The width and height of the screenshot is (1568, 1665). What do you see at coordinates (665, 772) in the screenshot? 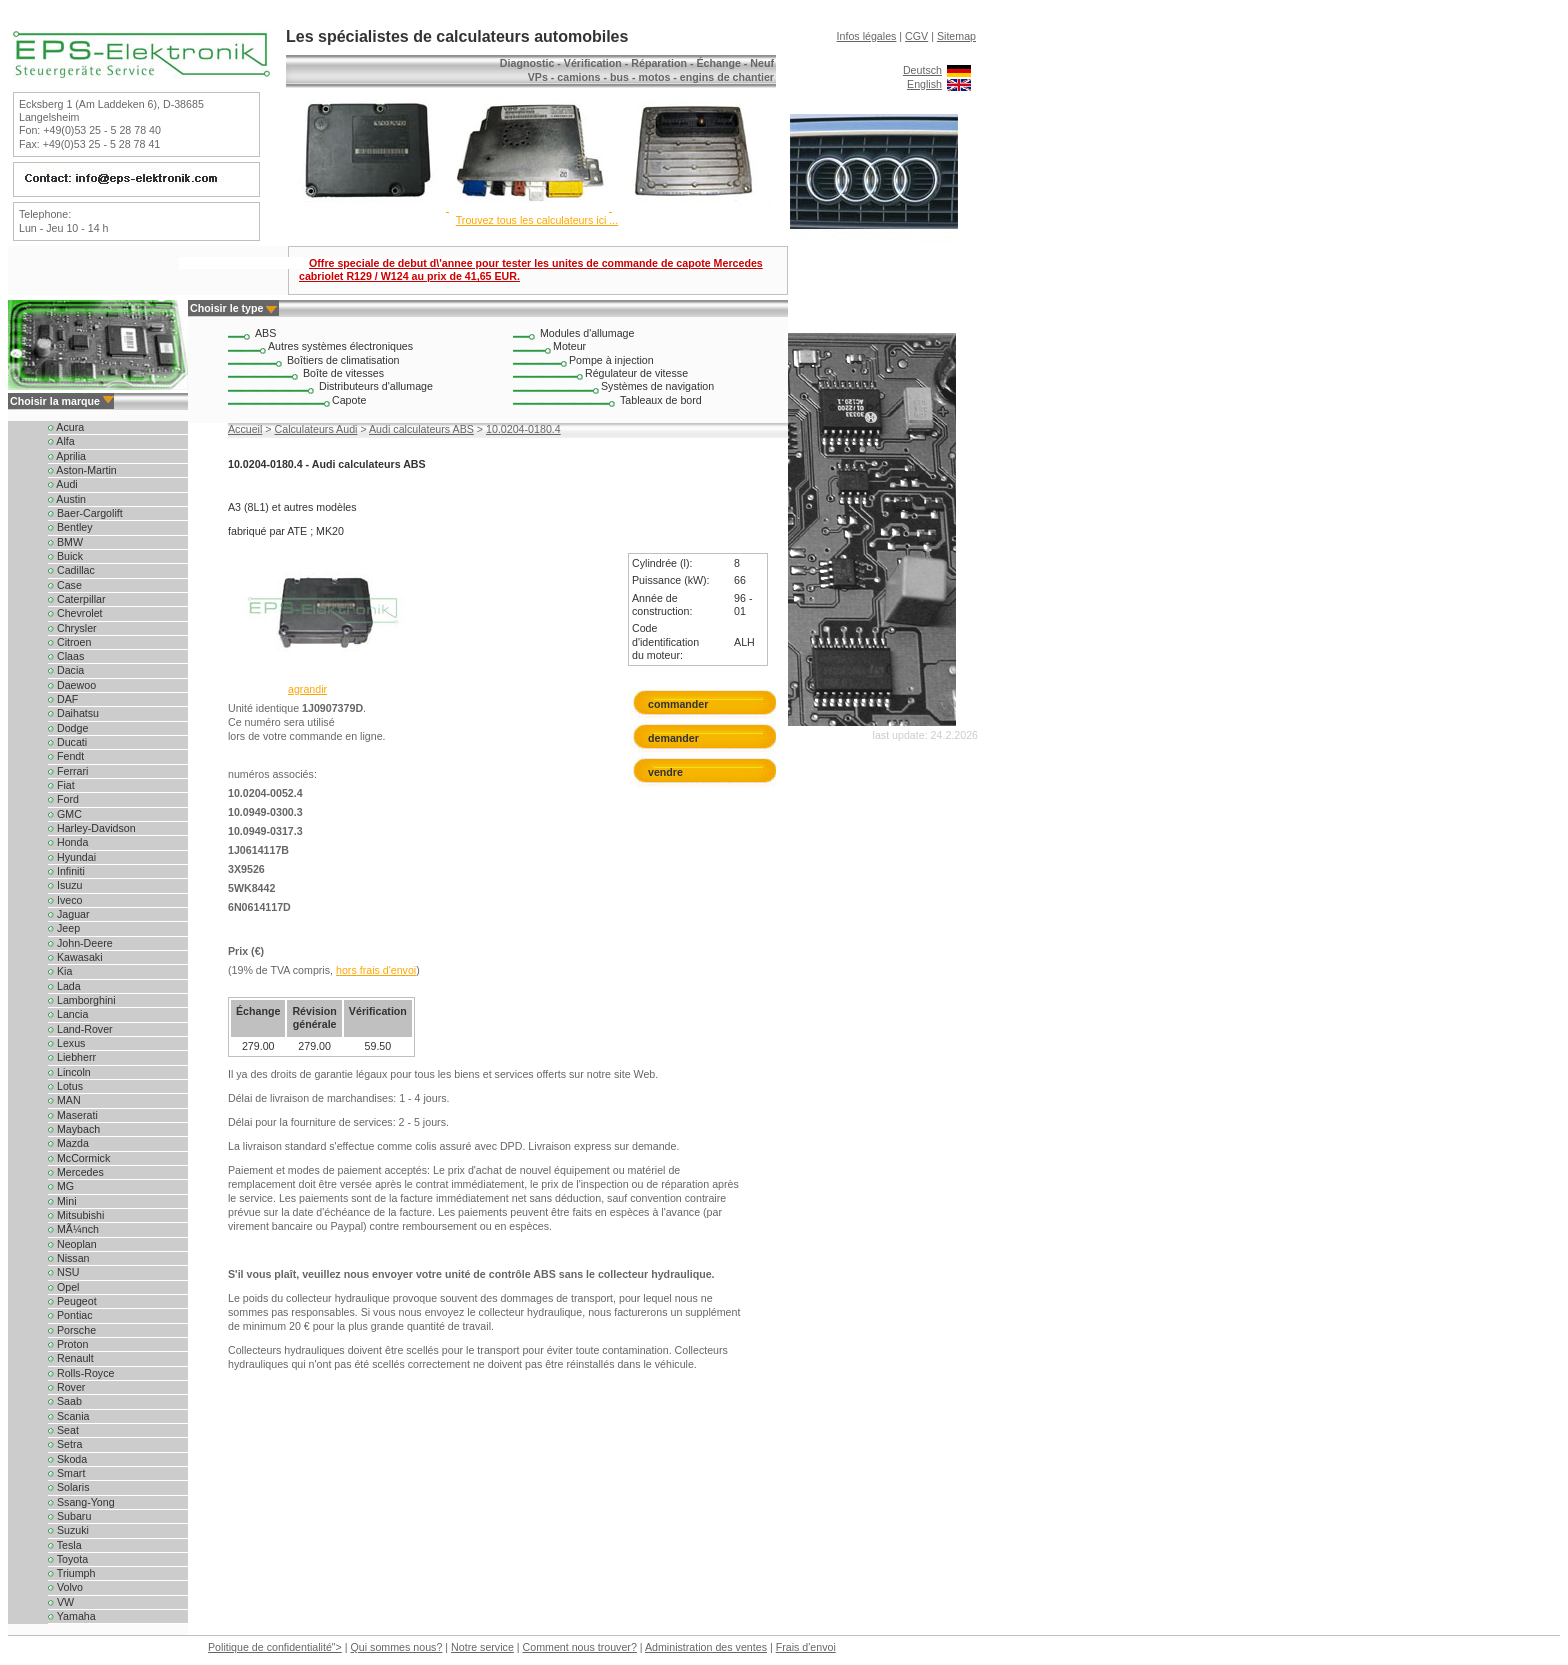
I see `vendre` at bounding box center [665, 772].